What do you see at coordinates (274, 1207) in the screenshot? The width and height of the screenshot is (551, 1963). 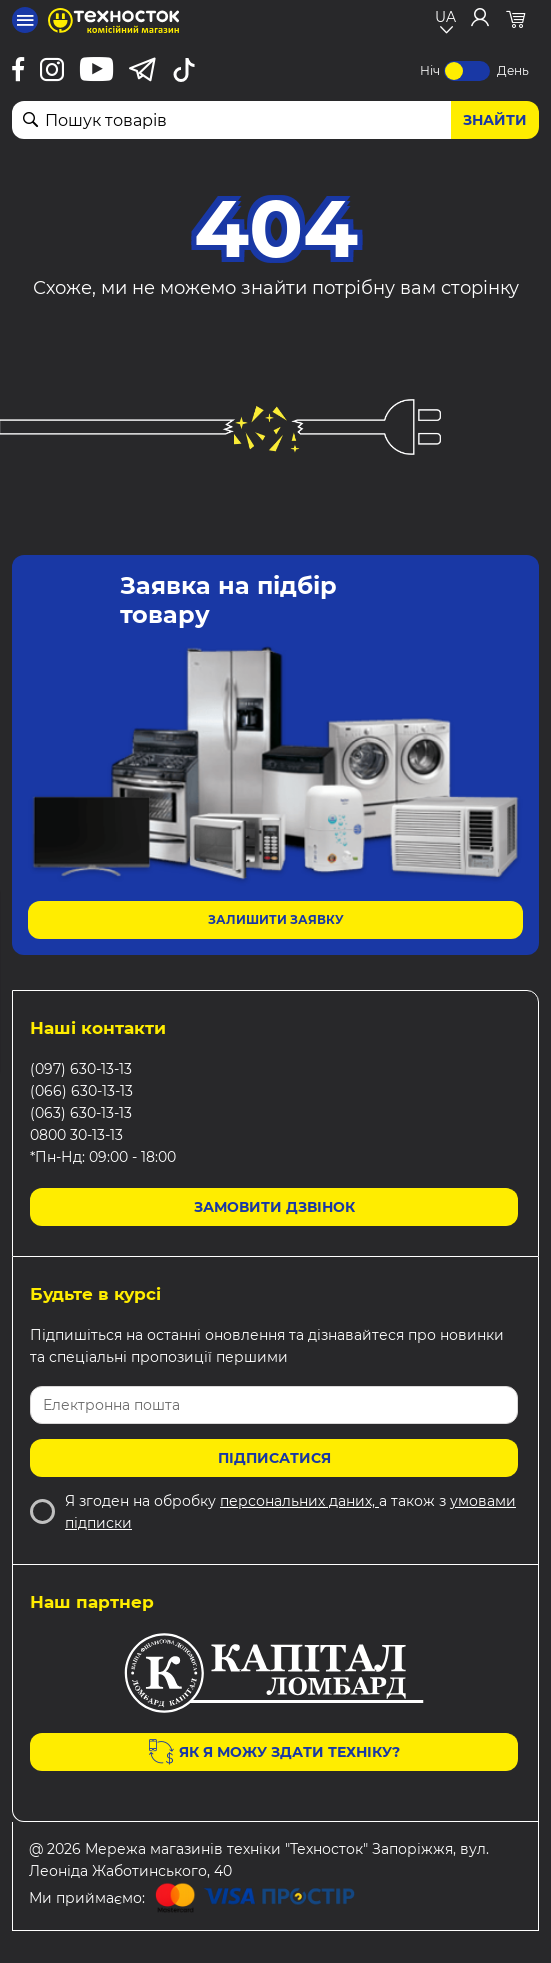 I see `Замовити дзвінок` at bounding box center [274, 1207].